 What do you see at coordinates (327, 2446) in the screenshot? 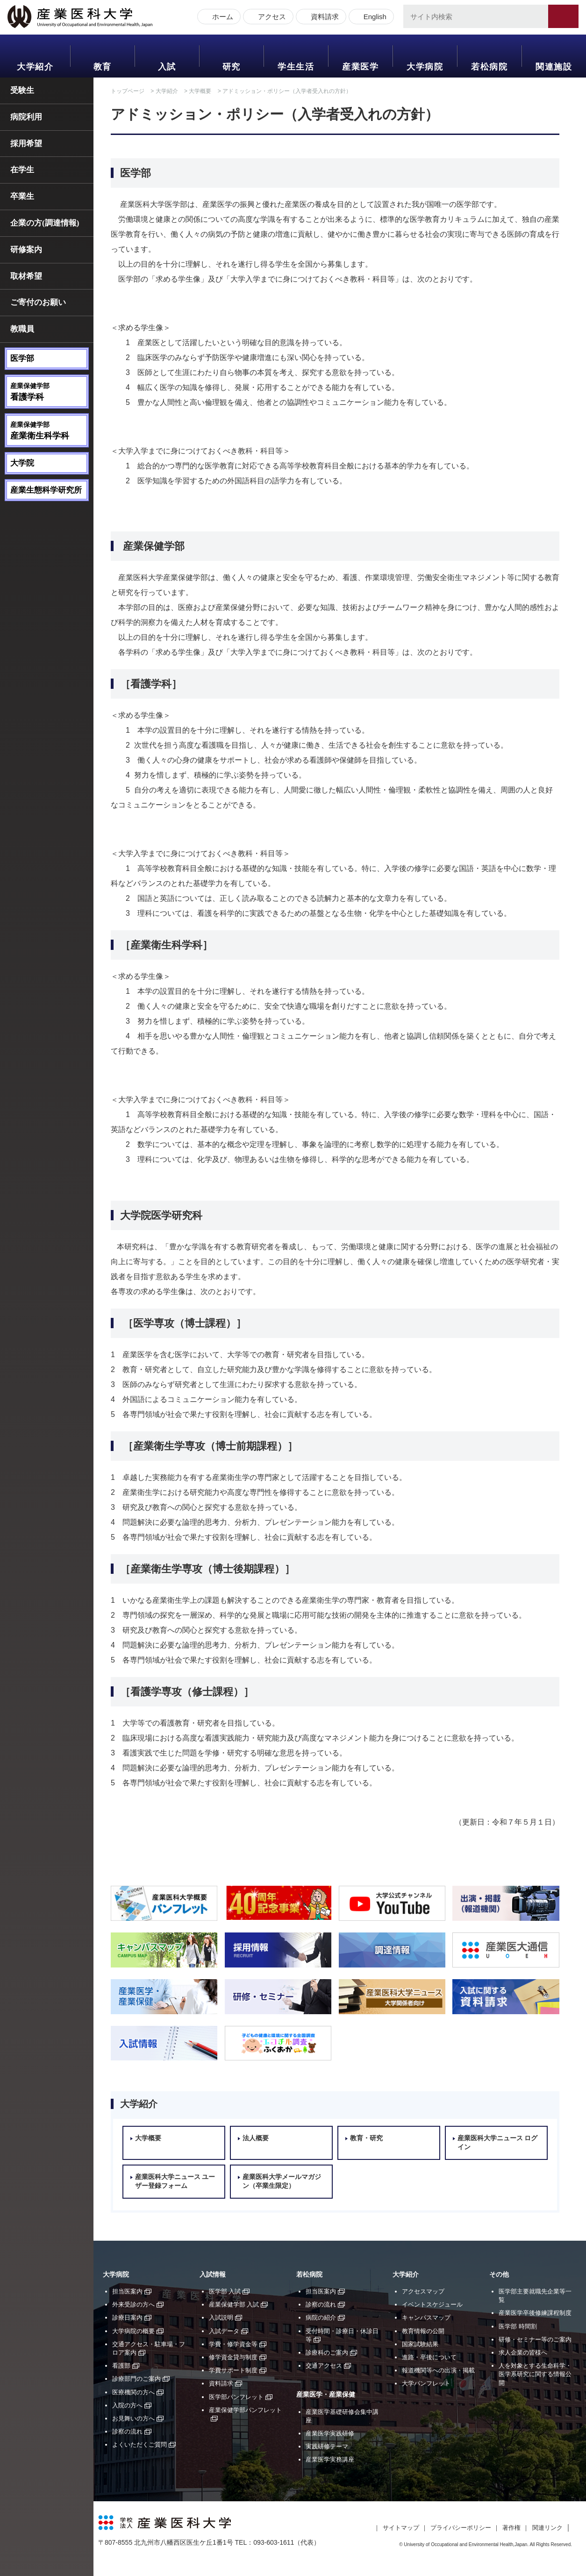
I see `実践研修テーマ` at bounding box center [327, 2446].